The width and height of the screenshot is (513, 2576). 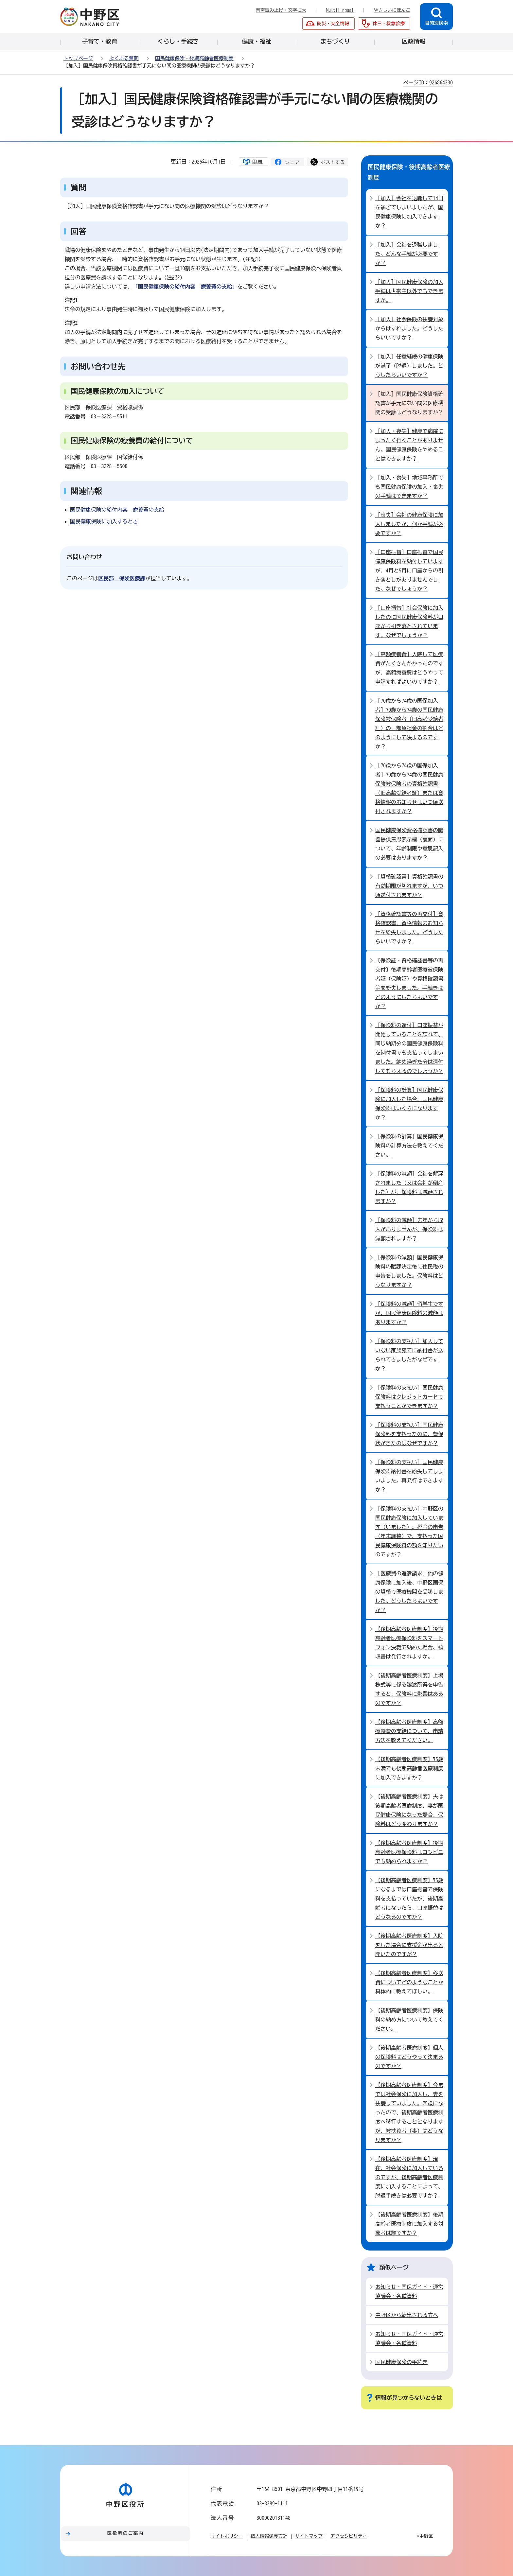 What do you see at coordinates (409, 1689) in the screenshot?
I see `【後期高齢者医療制度】上場株式等に係る譲渡所得を申告すると、保険料に影響はあるのですか？` at bounding box center [409, 1689].